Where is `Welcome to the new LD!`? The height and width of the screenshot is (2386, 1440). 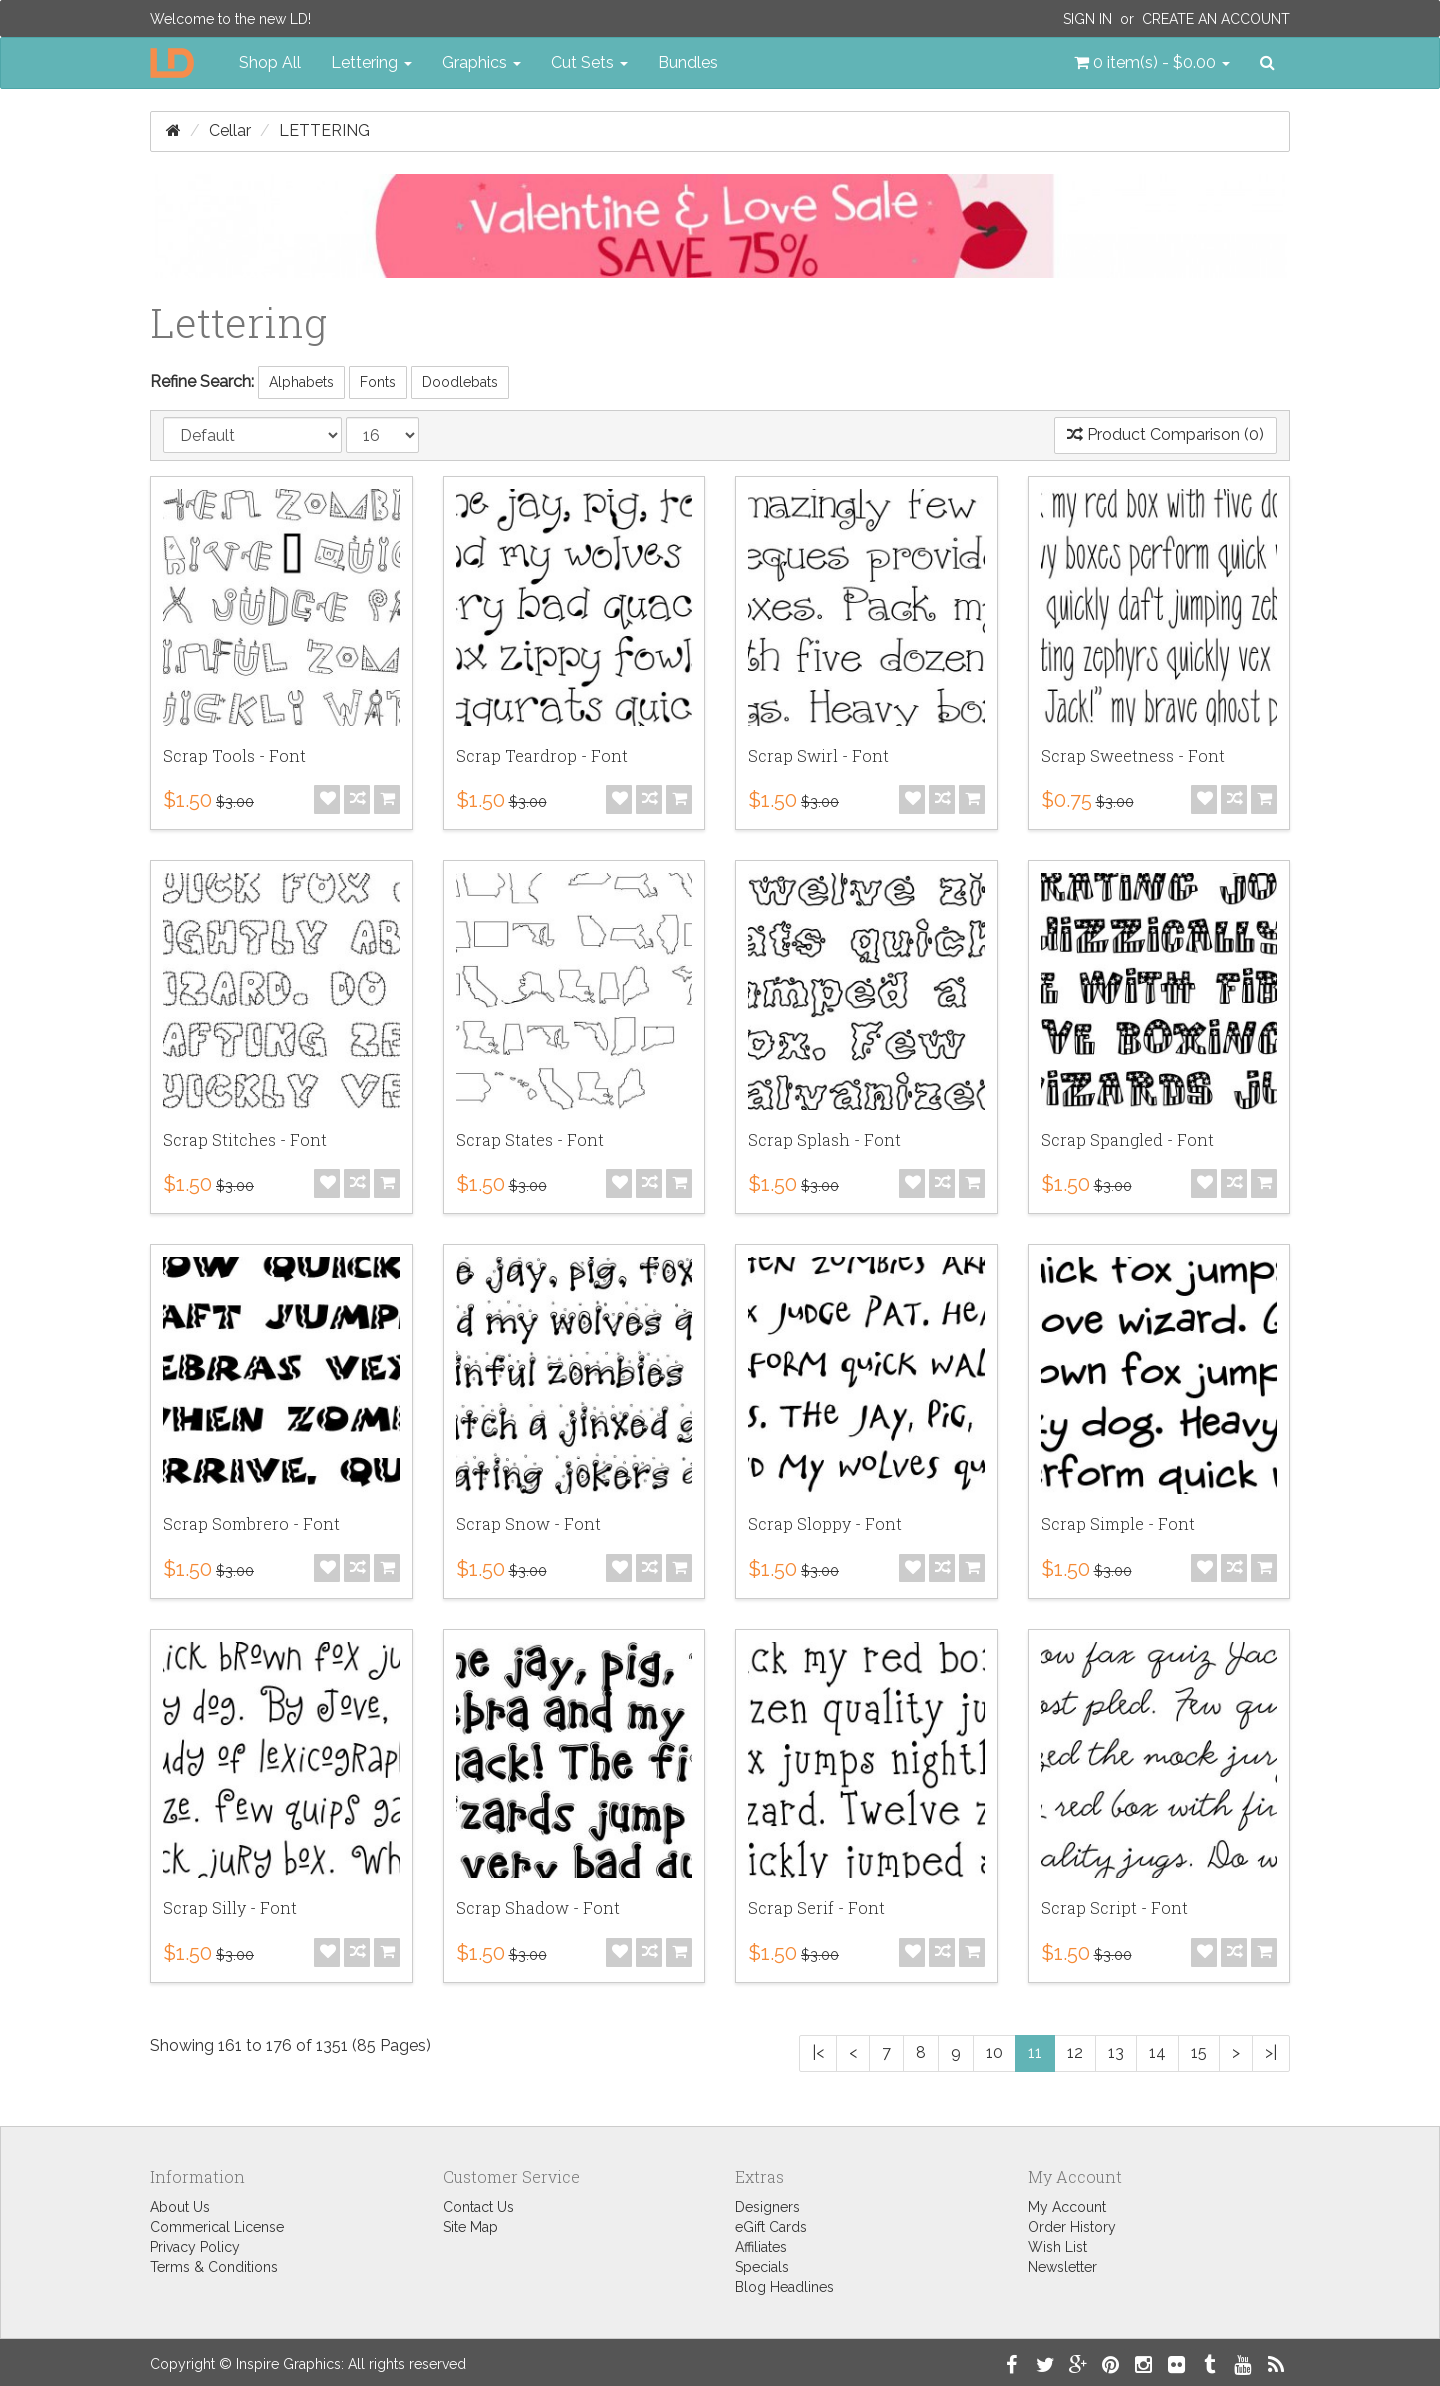 Welcome to the new LD! is located at coordinates (230, 19).